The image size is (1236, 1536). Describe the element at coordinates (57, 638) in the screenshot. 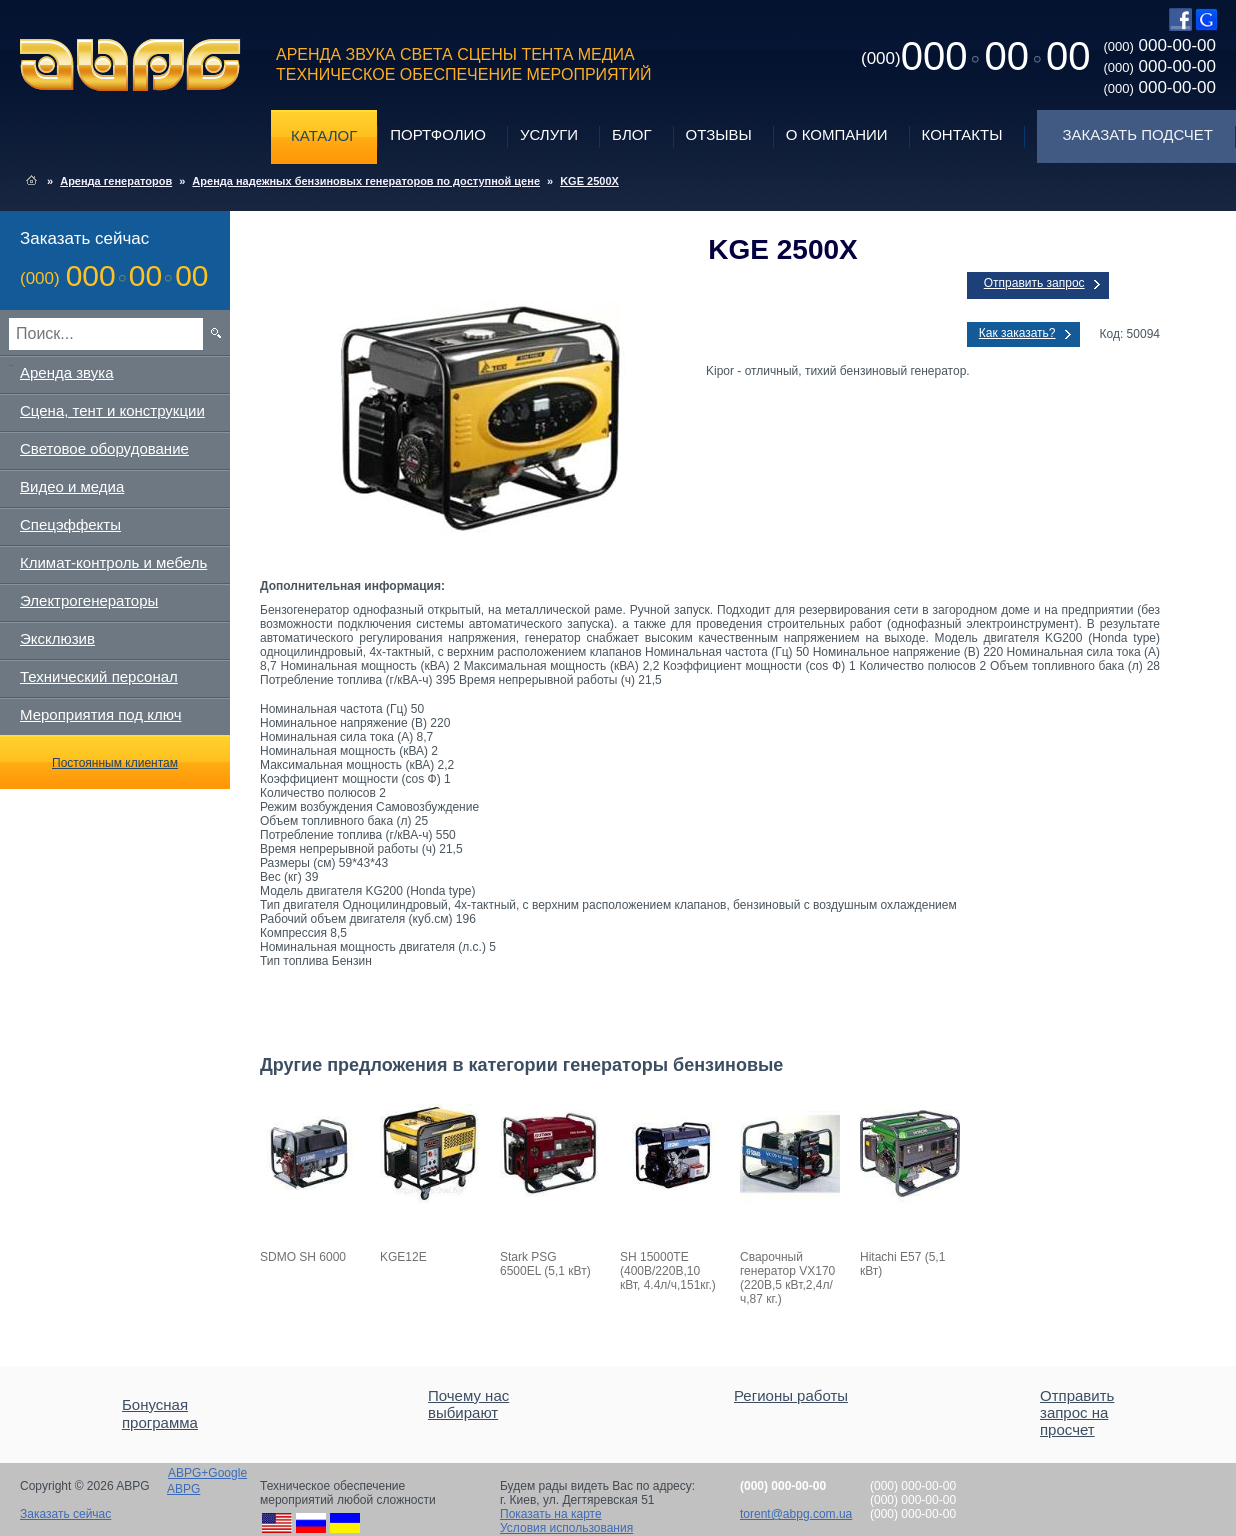

I see `Эксклюзив` at that location.